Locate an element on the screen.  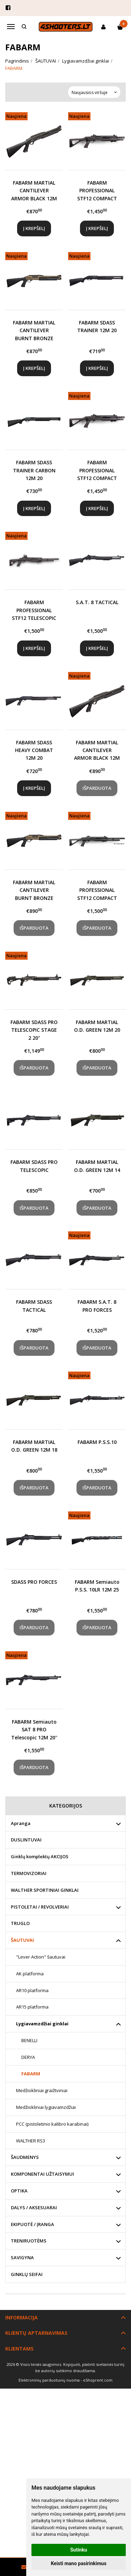
AR10 platforma is located at coordinates (32, 1990).